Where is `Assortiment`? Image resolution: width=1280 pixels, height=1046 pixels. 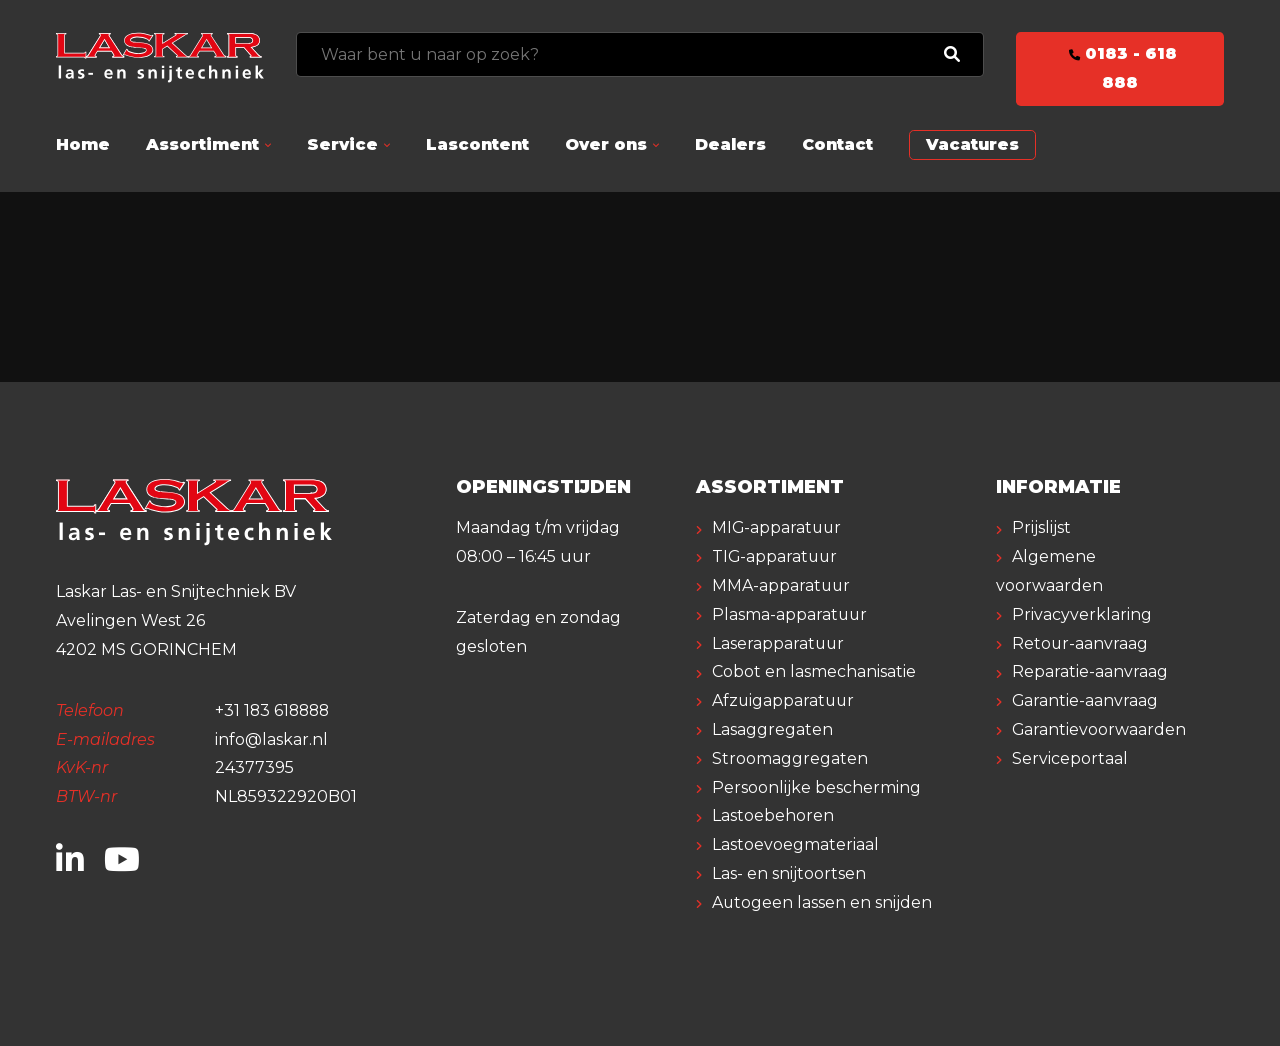 Assortiment is located at coordinates (202, 144).